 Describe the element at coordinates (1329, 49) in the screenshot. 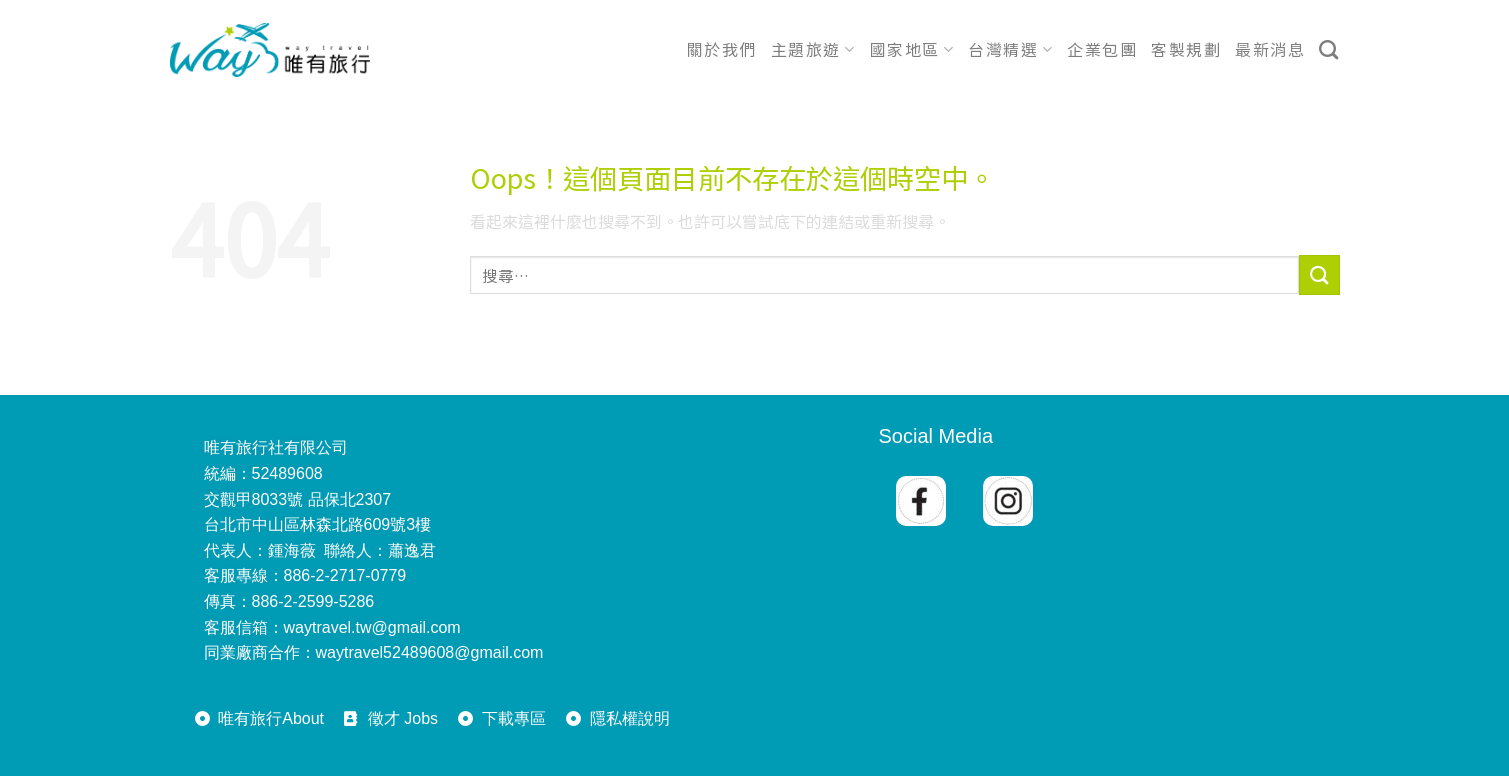

I see `[搜尋]` at that location.